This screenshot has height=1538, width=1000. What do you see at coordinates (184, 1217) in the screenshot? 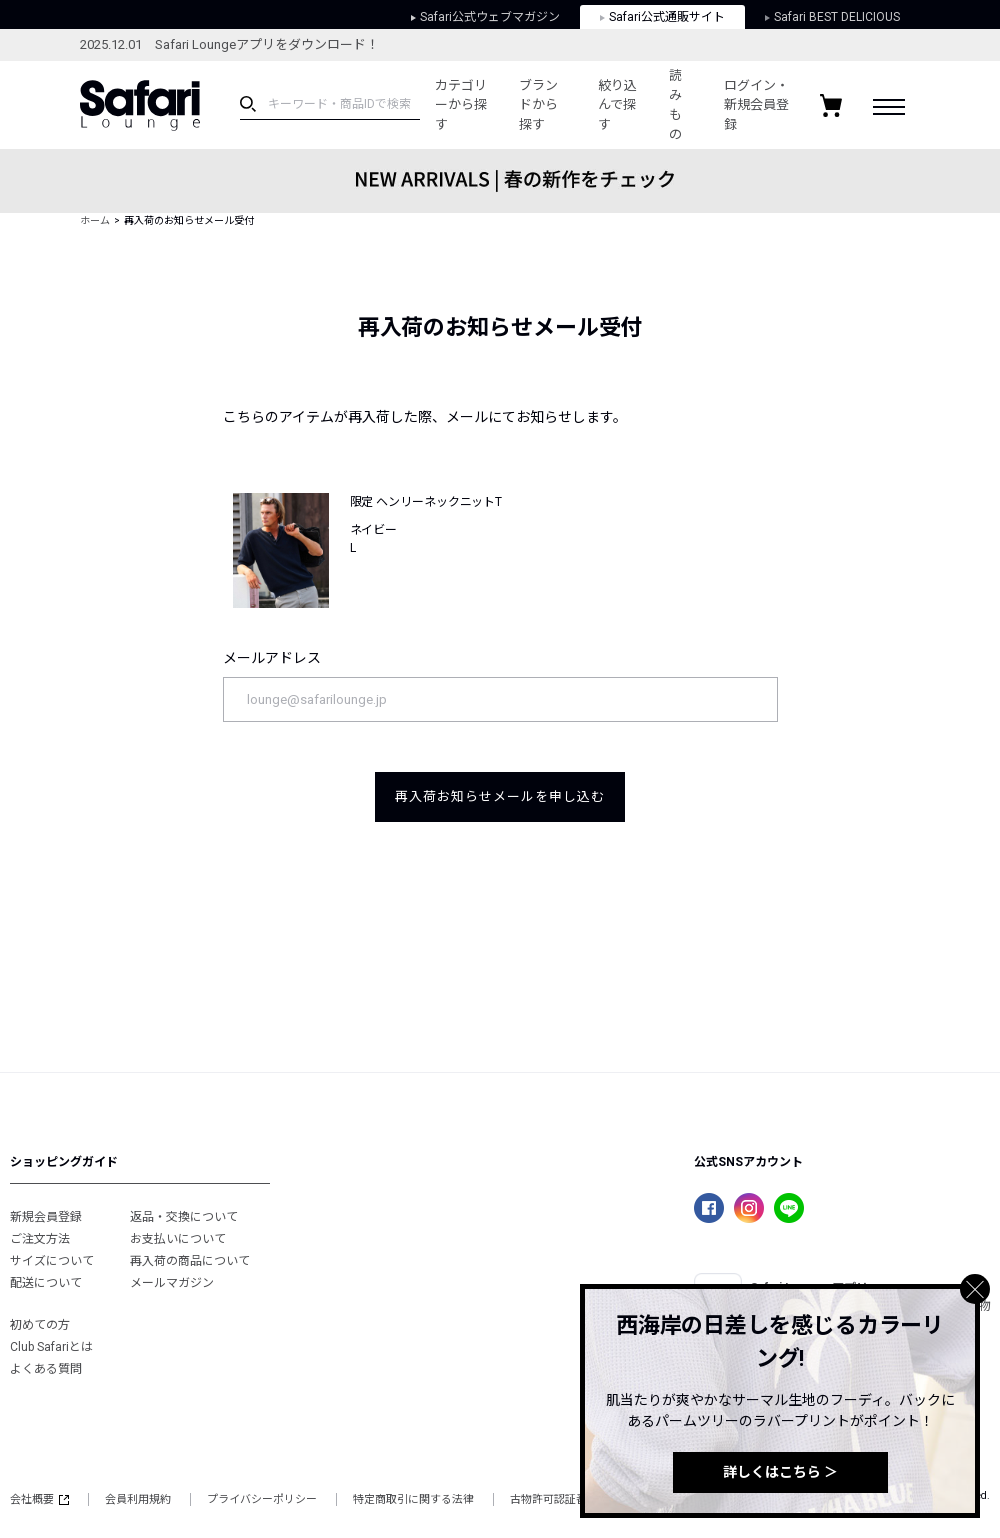
I see `返品・交換について` at bounding box center [184, 1217].